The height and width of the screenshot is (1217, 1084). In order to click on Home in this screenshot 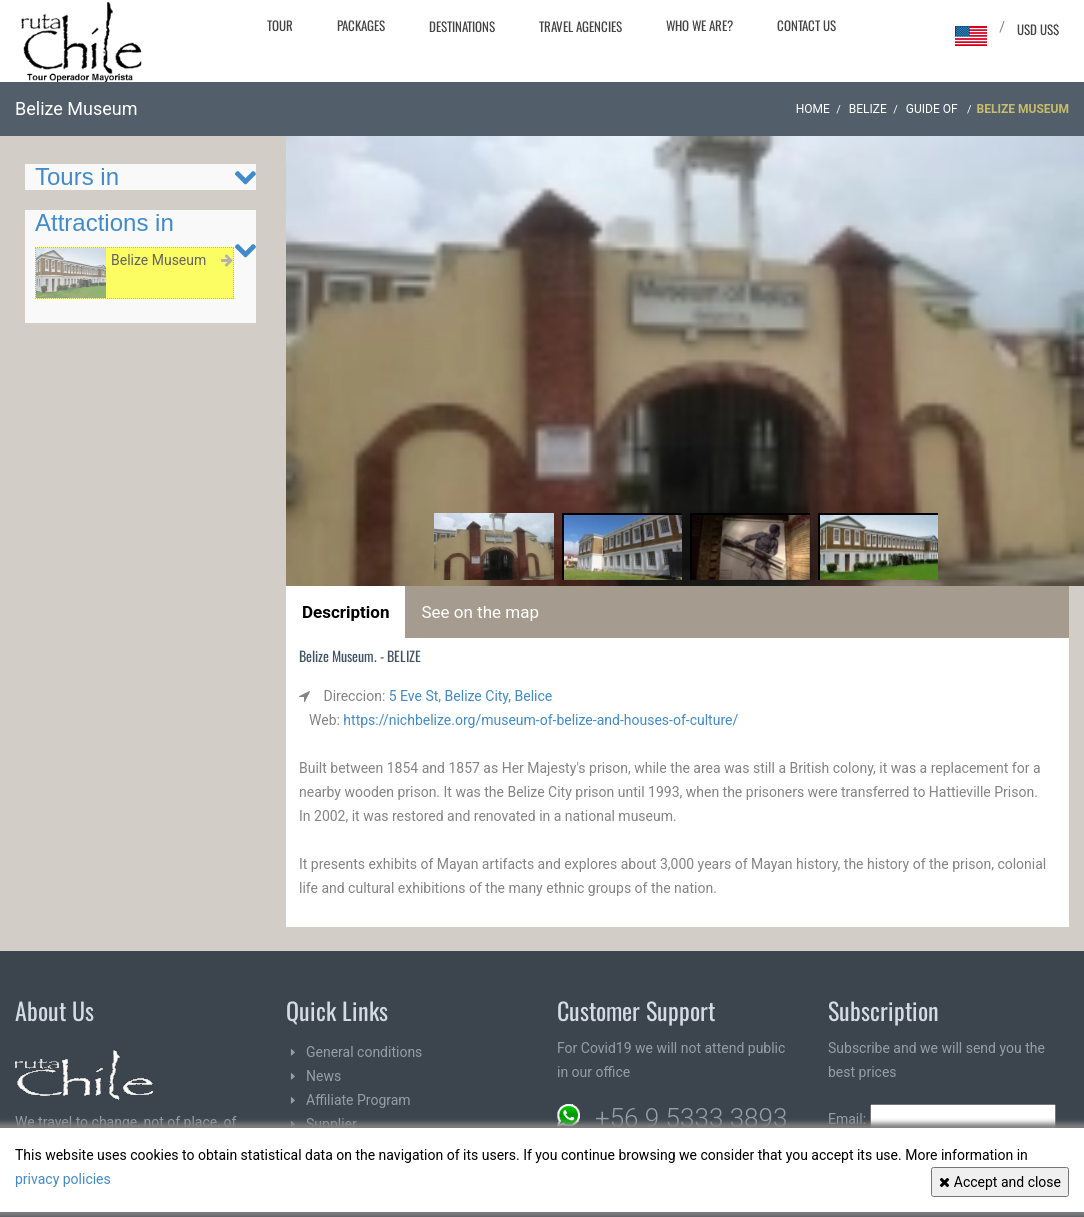, I will do `click(813, 109)`.